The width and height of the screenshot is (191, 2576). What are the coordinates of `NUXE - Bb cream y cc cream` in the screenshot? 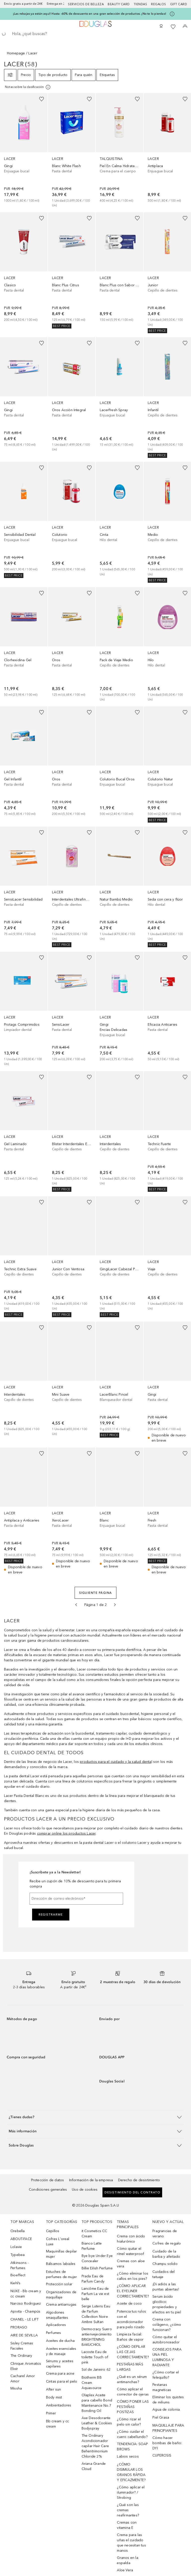 It's located at (25, 2293).